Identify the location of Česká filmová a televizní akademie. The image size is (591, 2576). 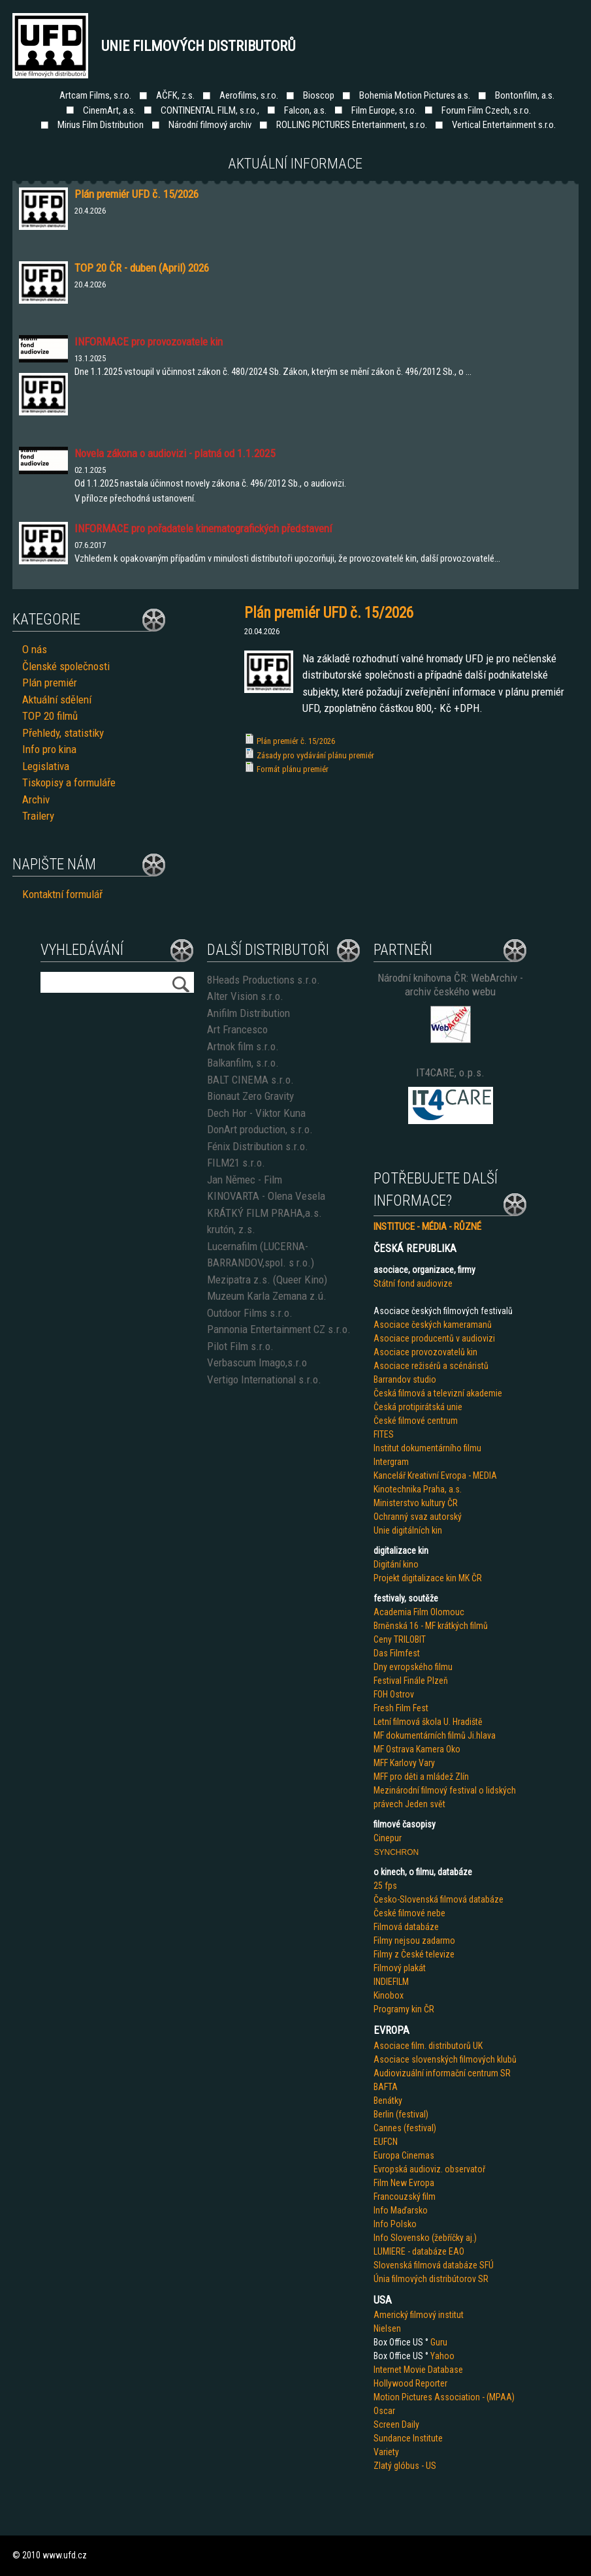
(438, 1393).